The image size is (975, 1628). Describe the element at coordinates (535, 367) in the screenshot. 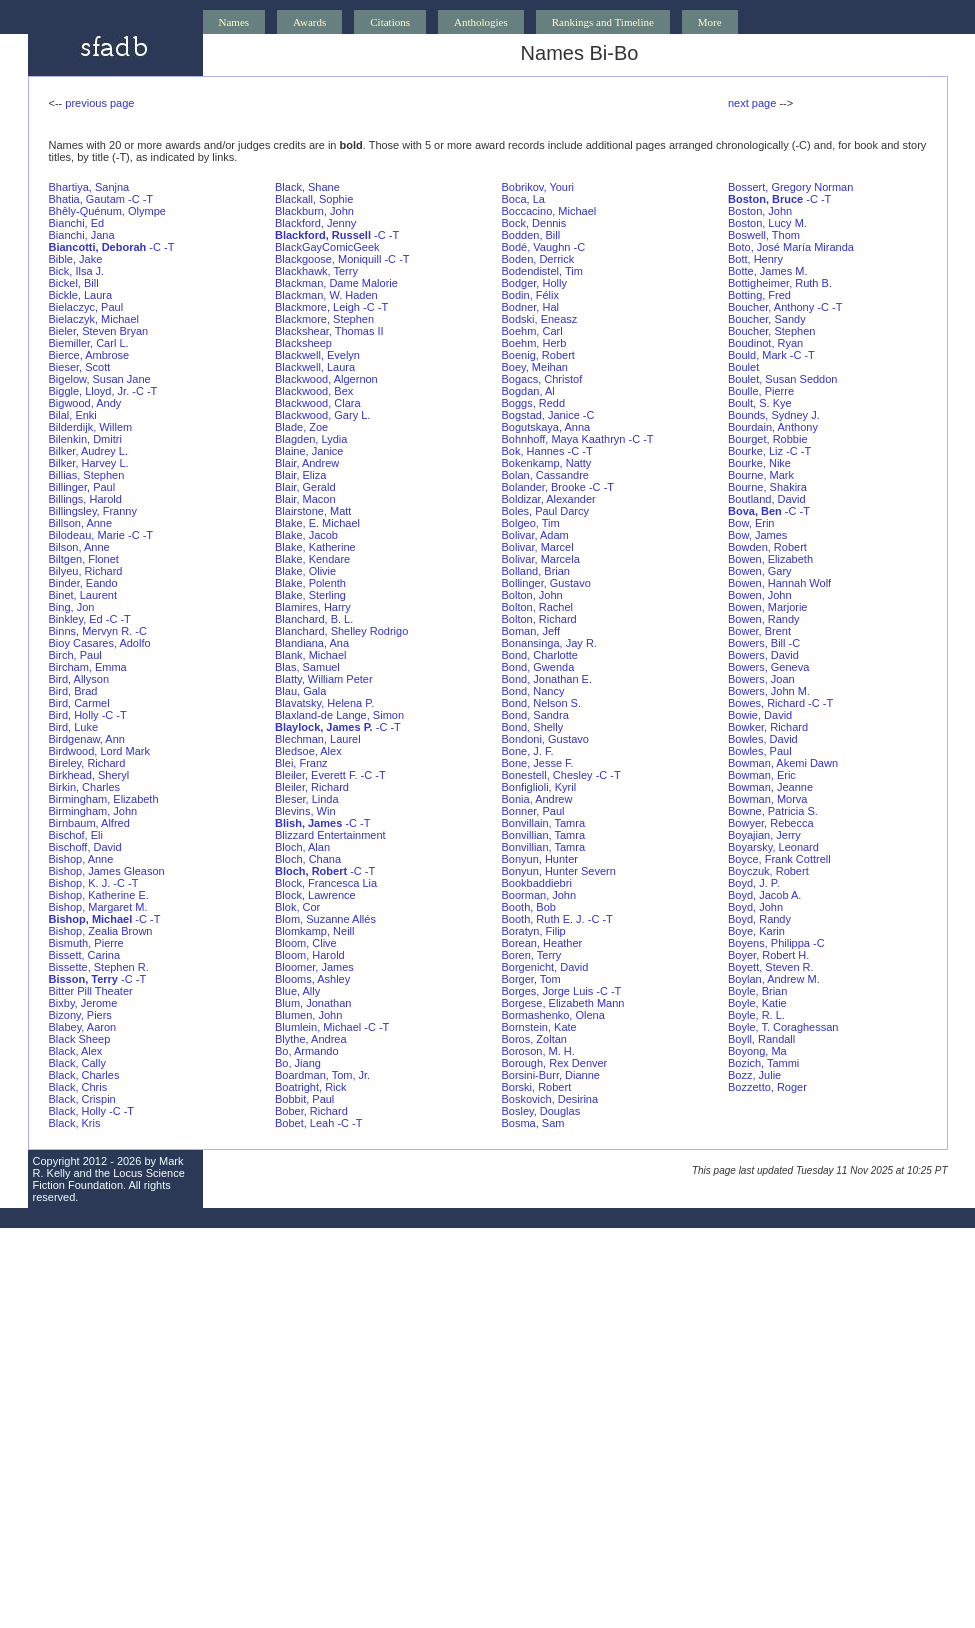

I see `Boey, Meihan` at that location.